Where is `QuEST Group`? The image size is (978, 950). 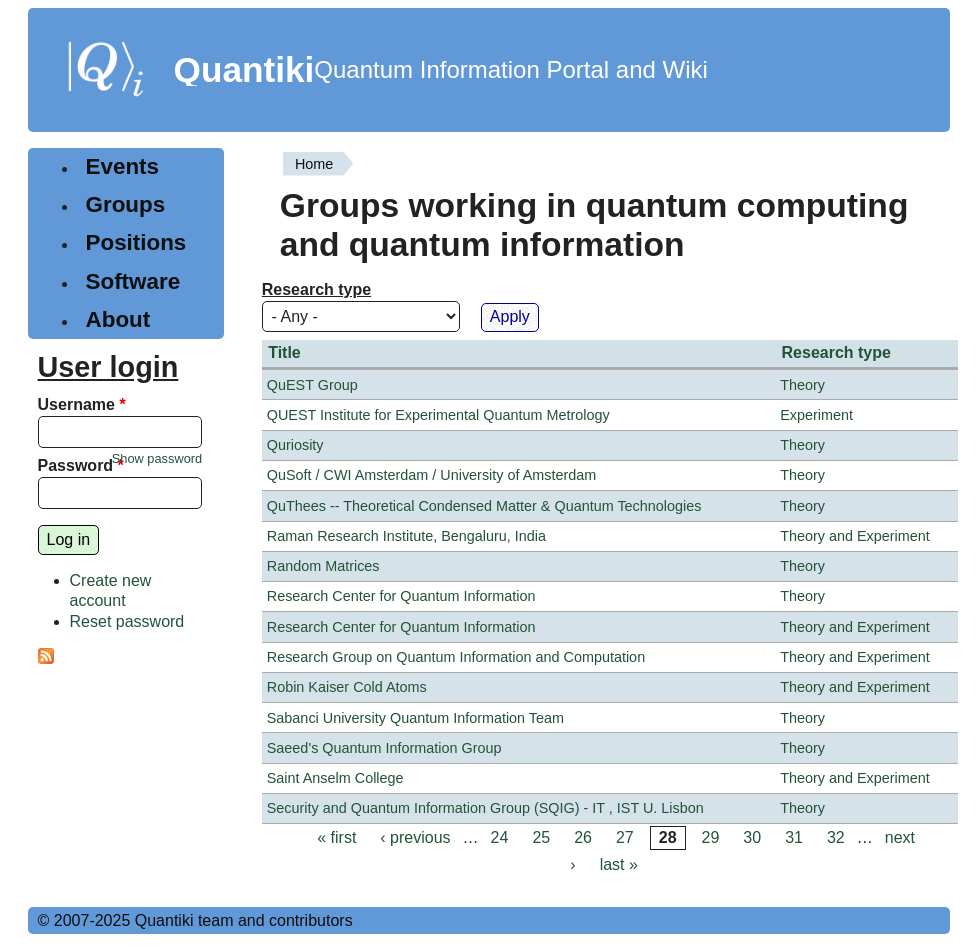
QuEST Group is located at coordinates (312, 385).